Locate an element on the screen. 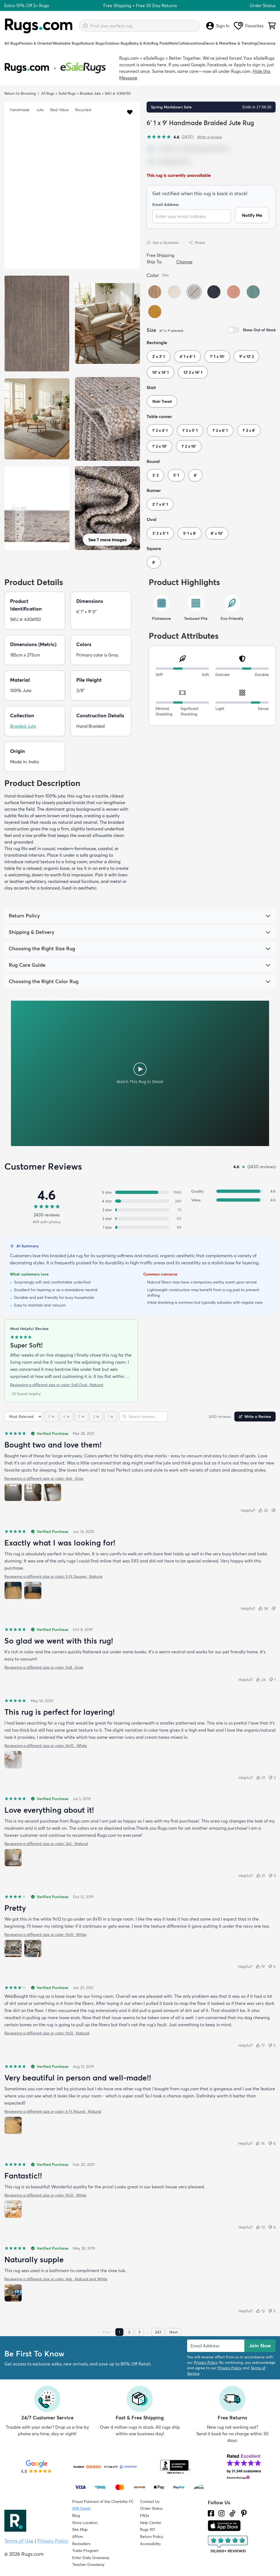 This screenshot has width=280, height=2576. [Not helpful] is located at coordinates (273, 1510).